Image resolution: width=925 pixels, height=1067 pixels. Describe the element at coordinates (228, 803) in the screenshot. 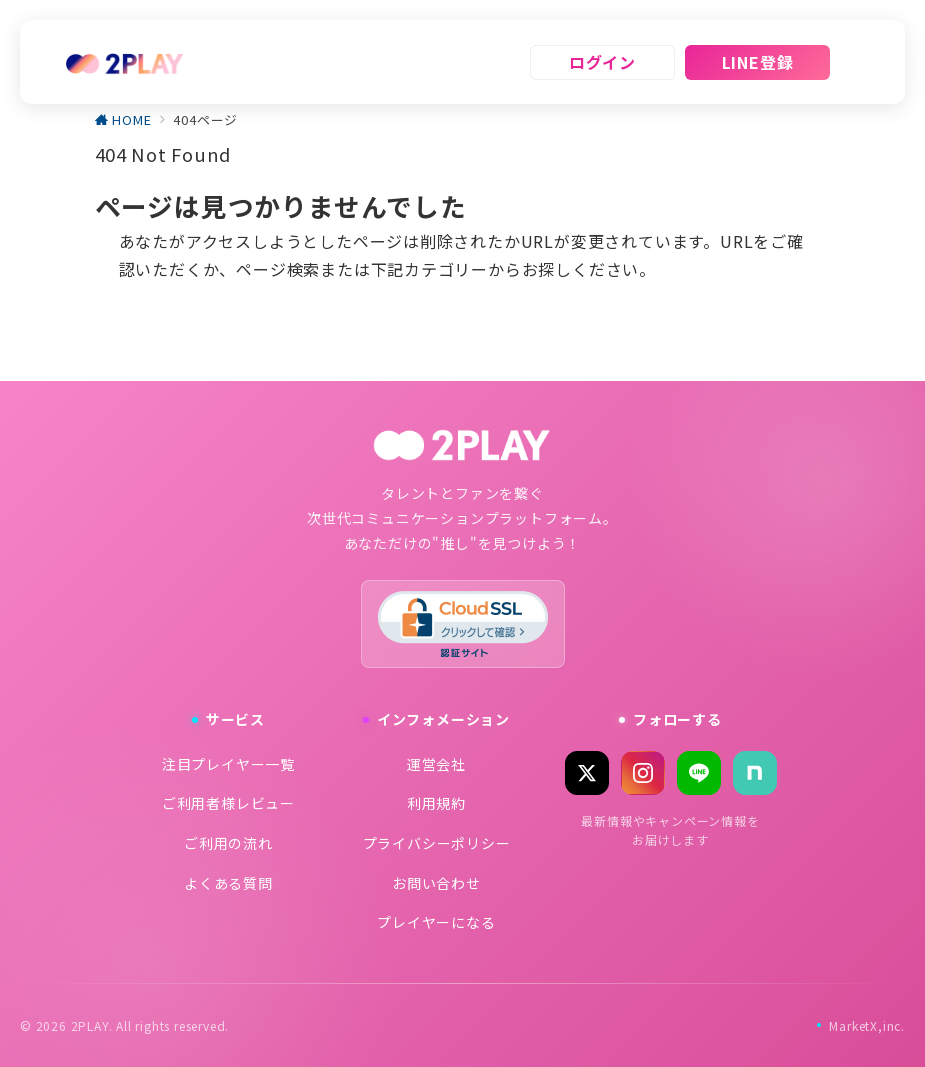

I see `ご利用者様レビュー` at that location.